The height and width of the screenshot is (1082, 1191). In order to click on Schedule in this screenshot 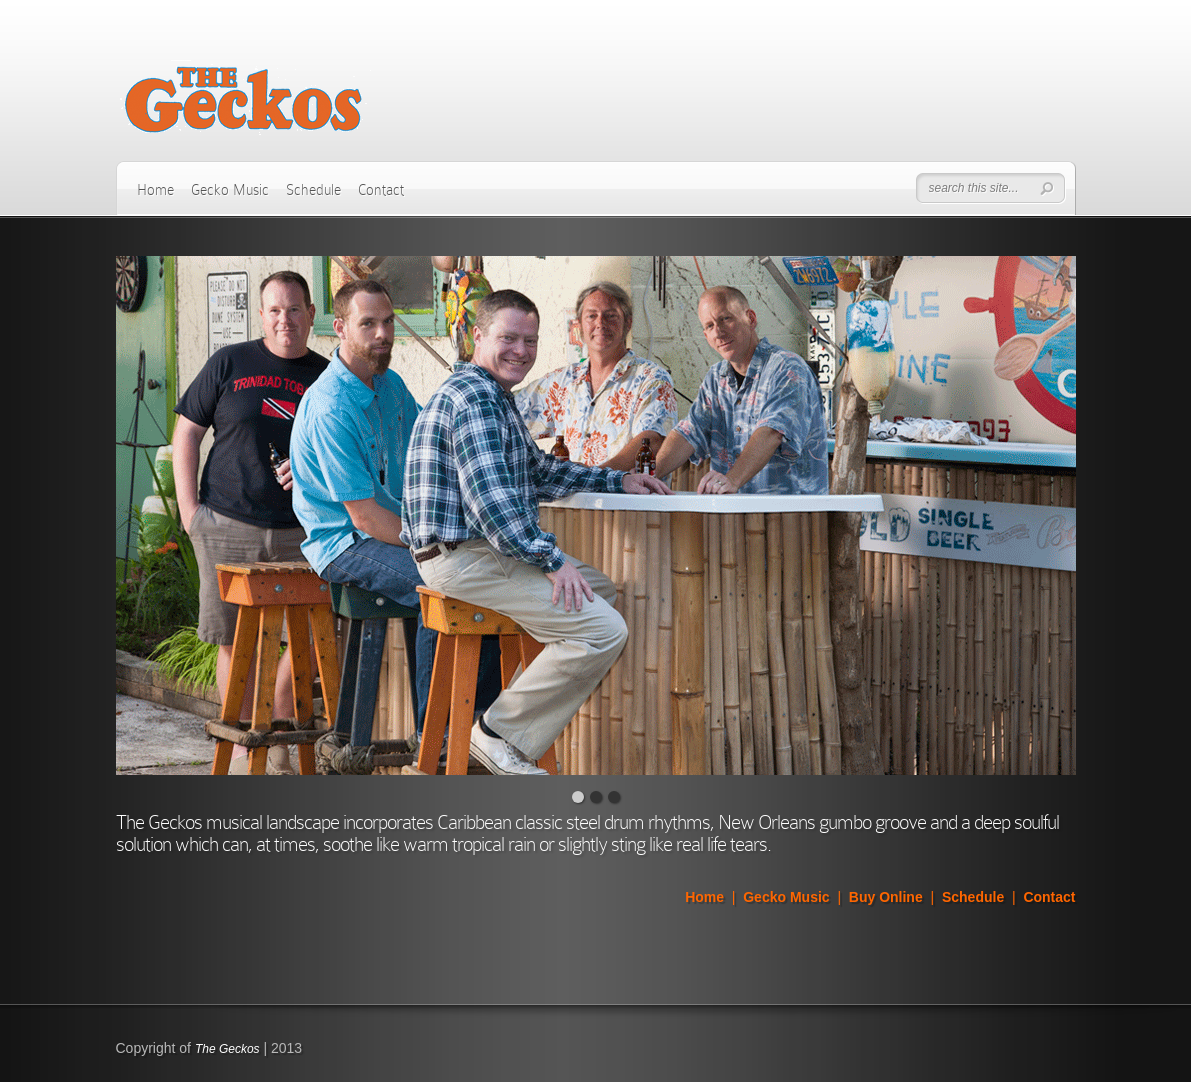, I will do `click(313, 190)`.